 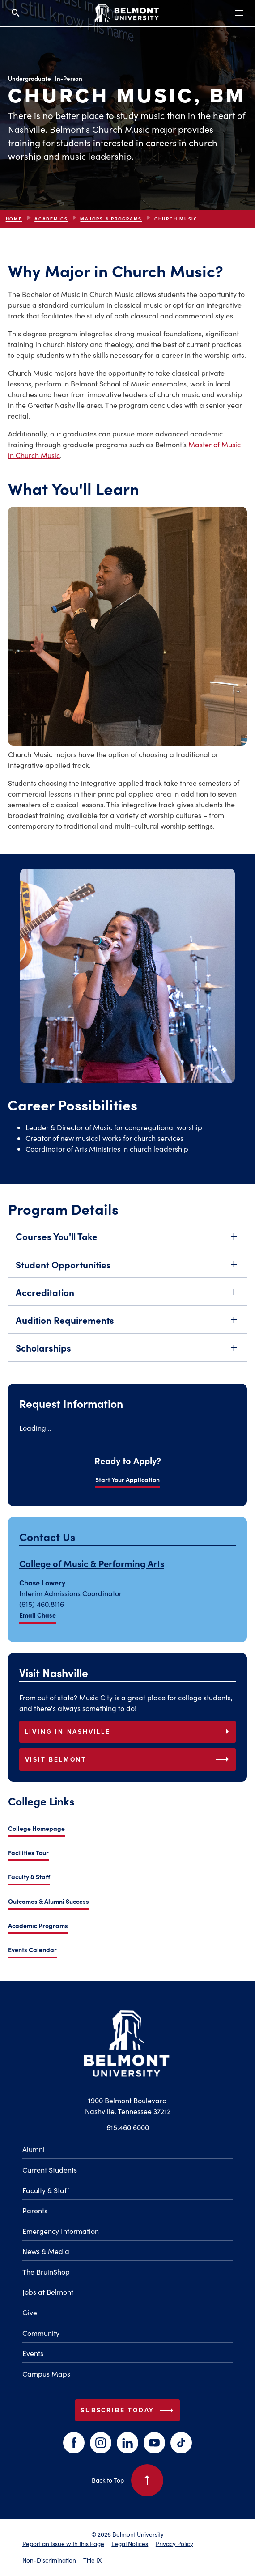 What do you see at coordinates (38, 1925) in the screenshot?
I see `Academic Programs` at bounding box center [38, 1925].